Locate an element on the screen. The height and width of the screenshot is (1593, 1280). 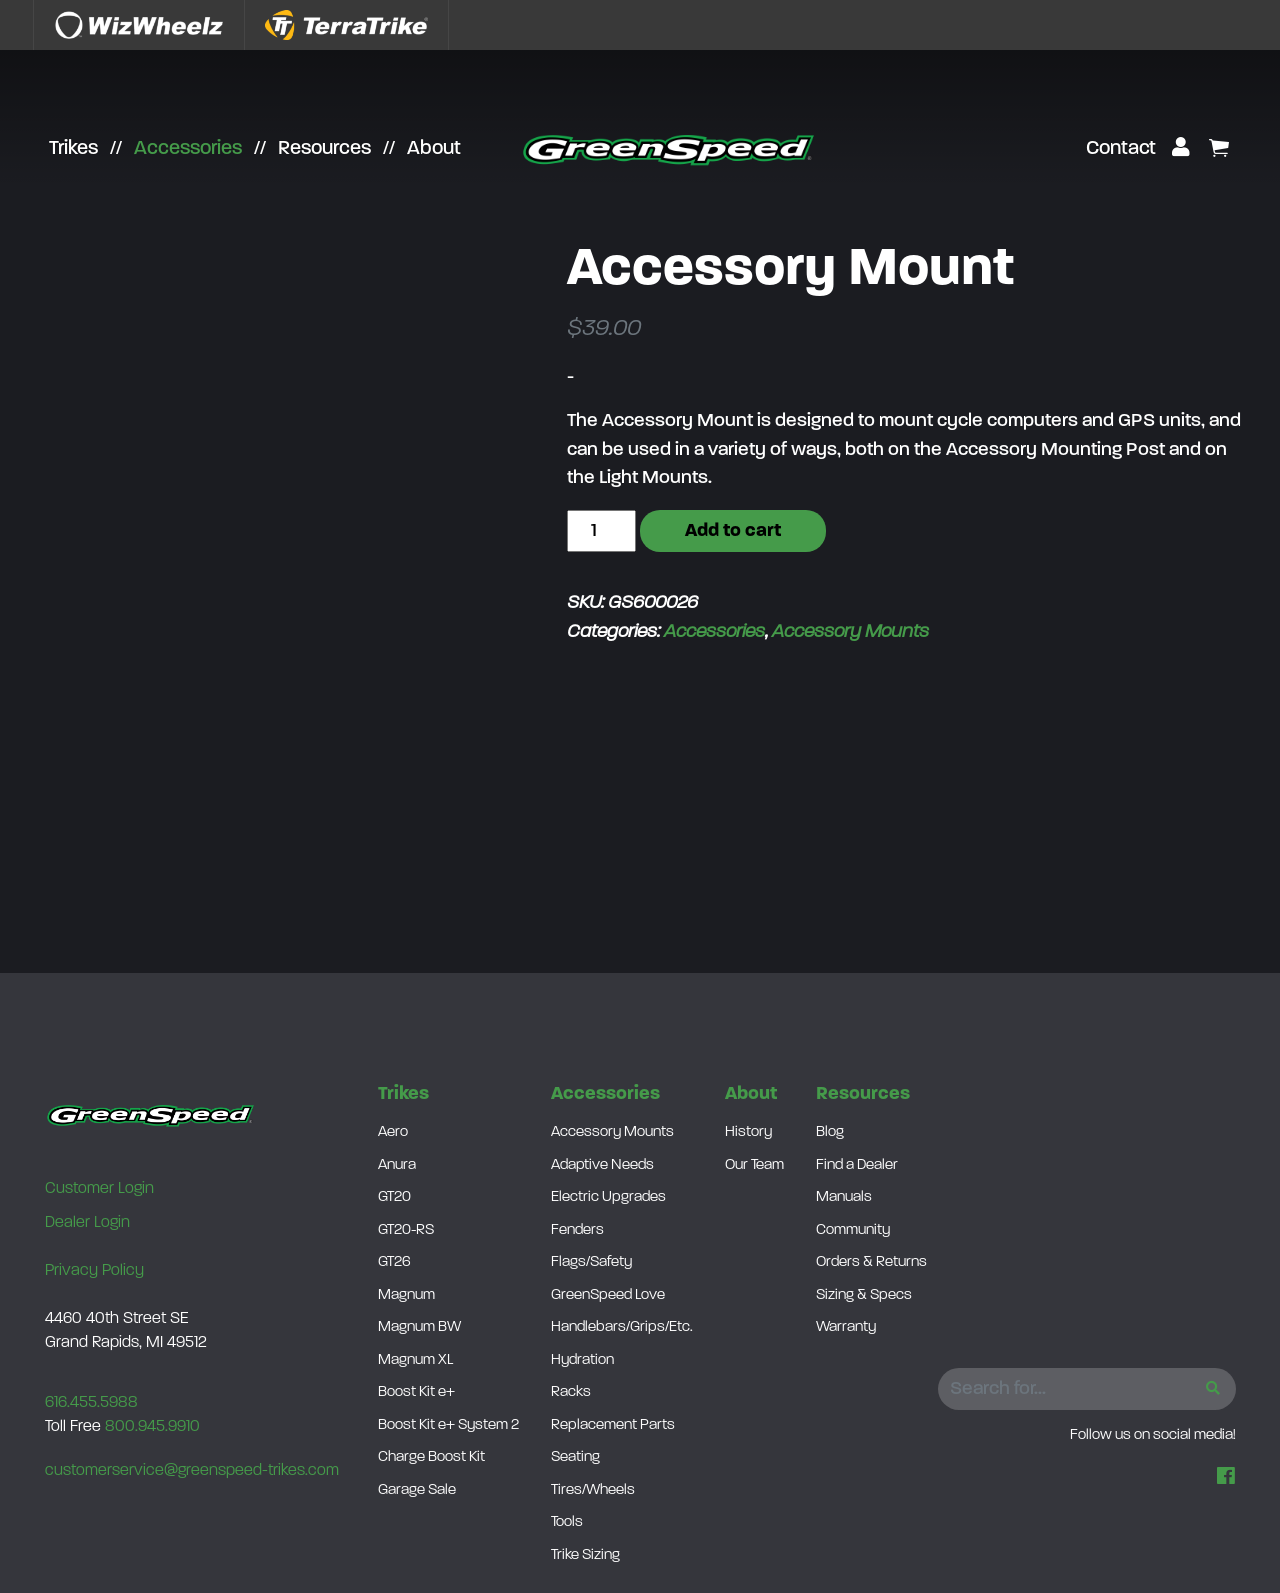
Garage Sale is located at coordinates (417, 1490).